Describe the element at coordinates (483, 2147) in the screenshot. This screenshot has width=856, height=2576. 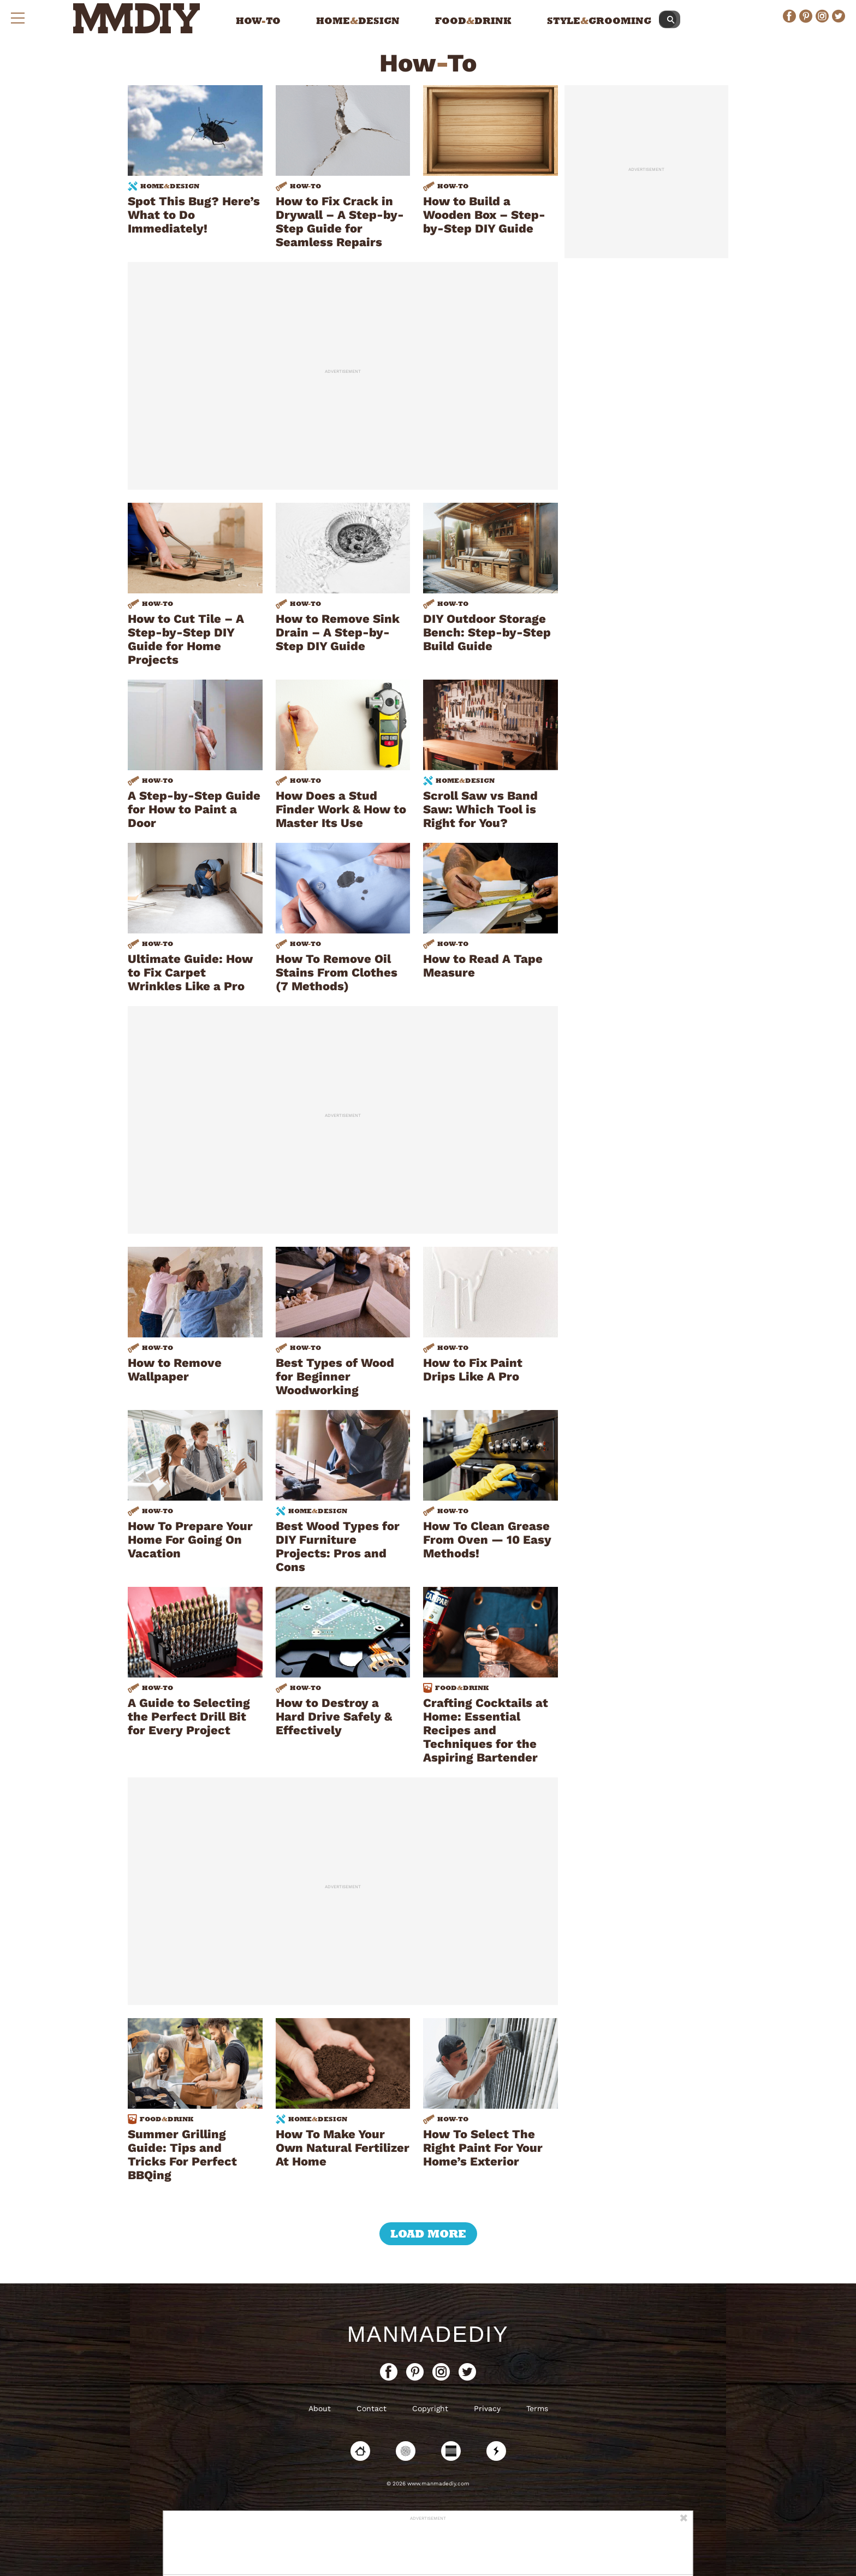
I see `How To Select The Right Paint For Your Home’s Exterior` at that location.